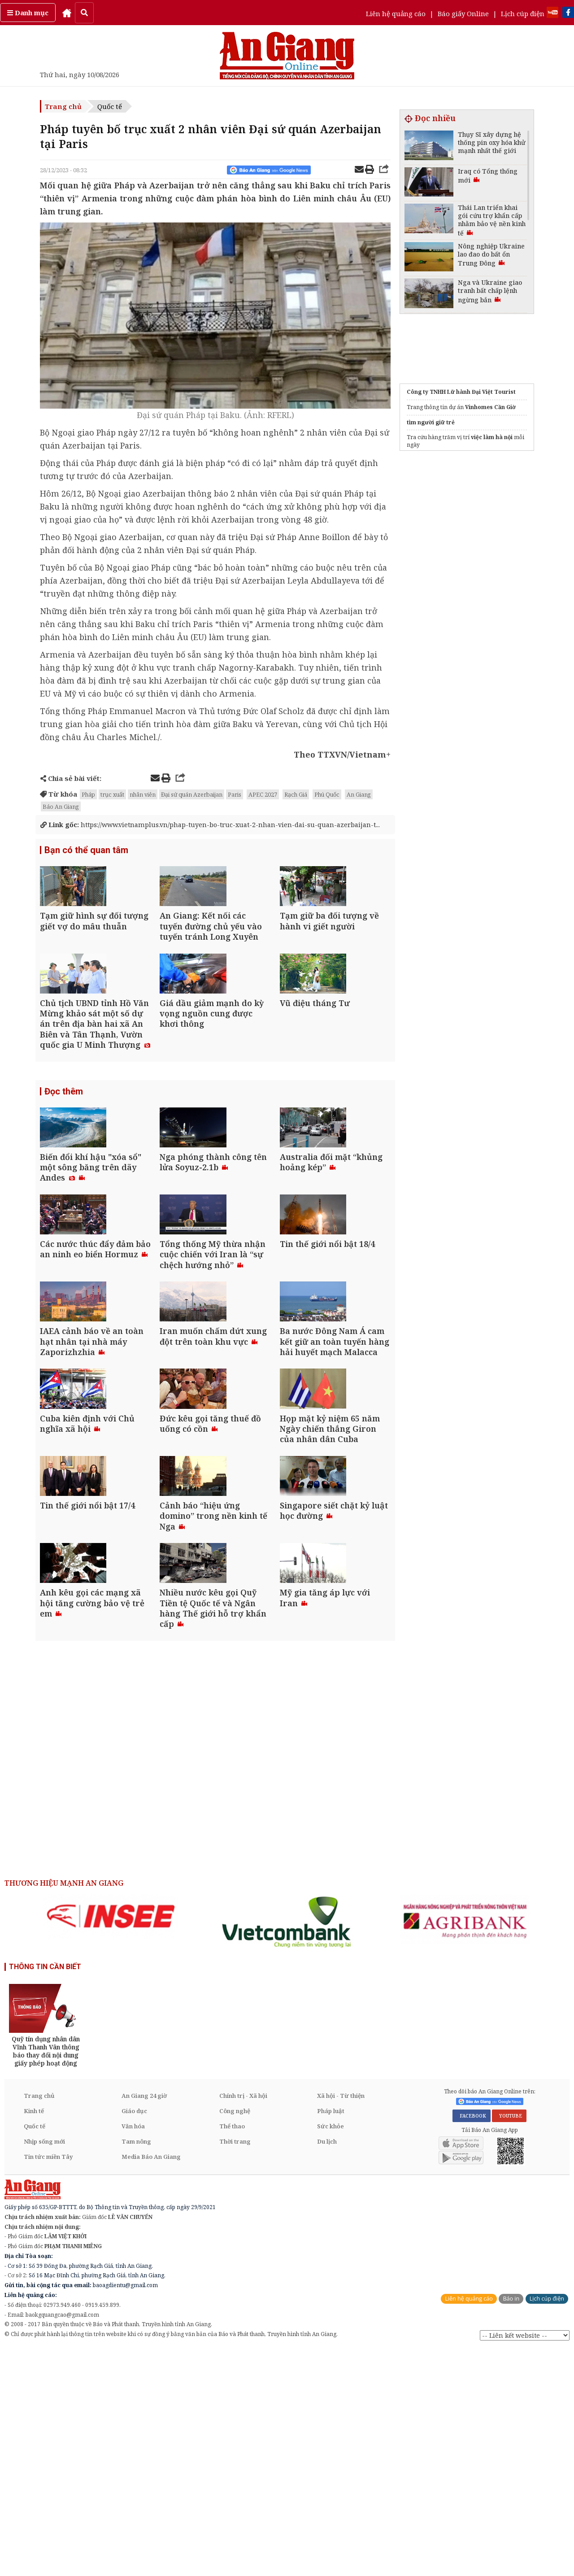 The image size is (574, 2576). Describe the element at coordinates (326, 794) in the screenshot. I see `Phú Quốc` at that location.